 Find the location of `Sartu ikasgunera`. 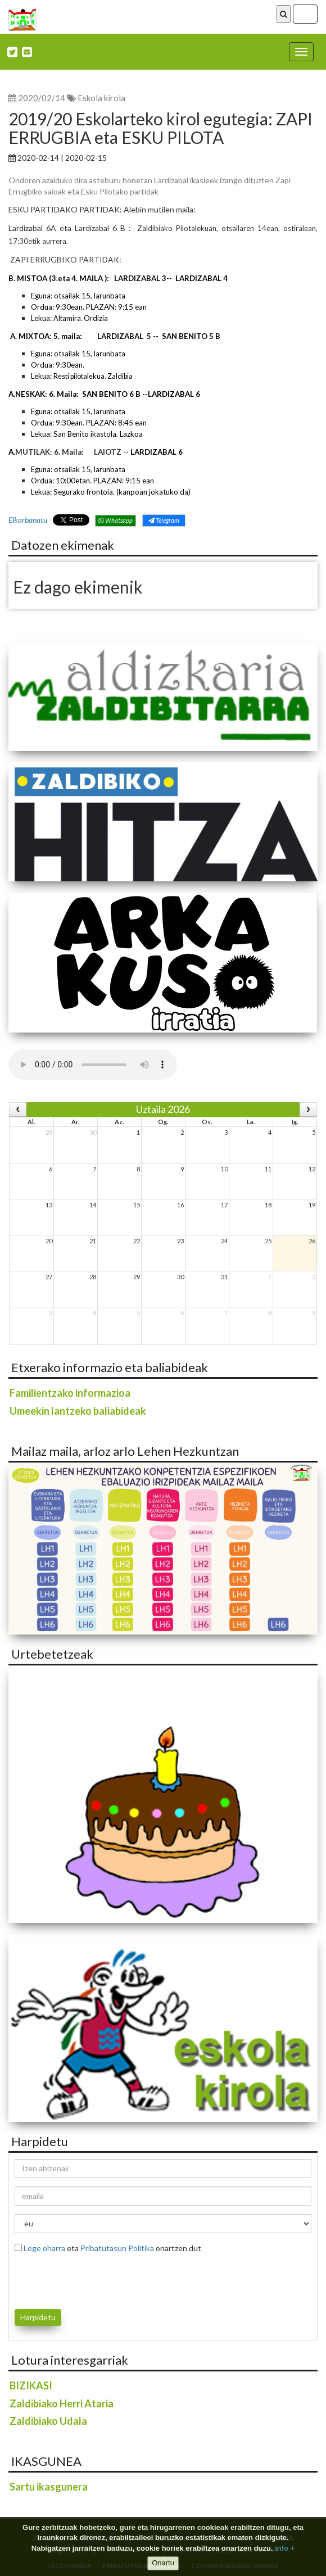

Sartu ikasgunera is located at coordinates (49, 2486).